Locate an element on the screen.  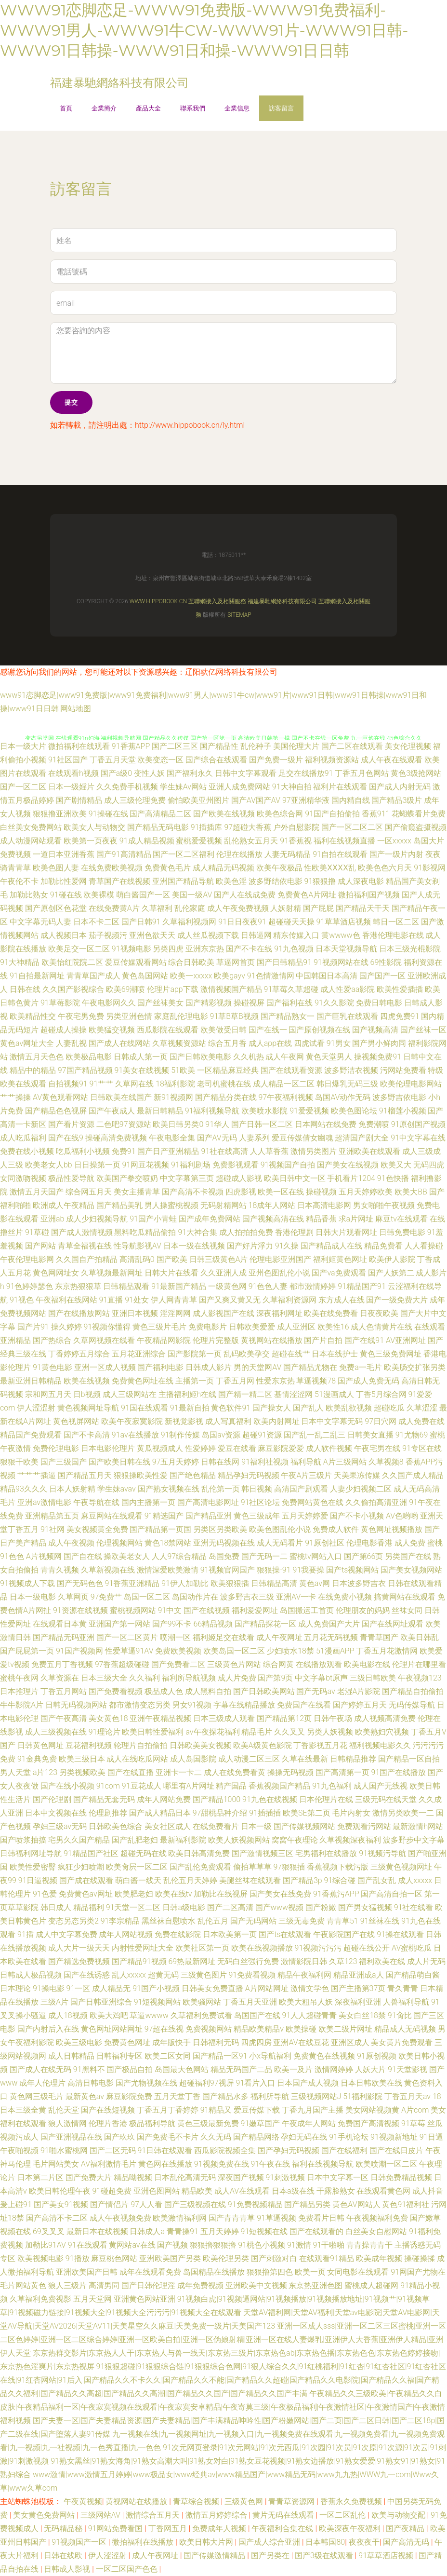
91国在线观看 is located at coordinates (144, 1407).